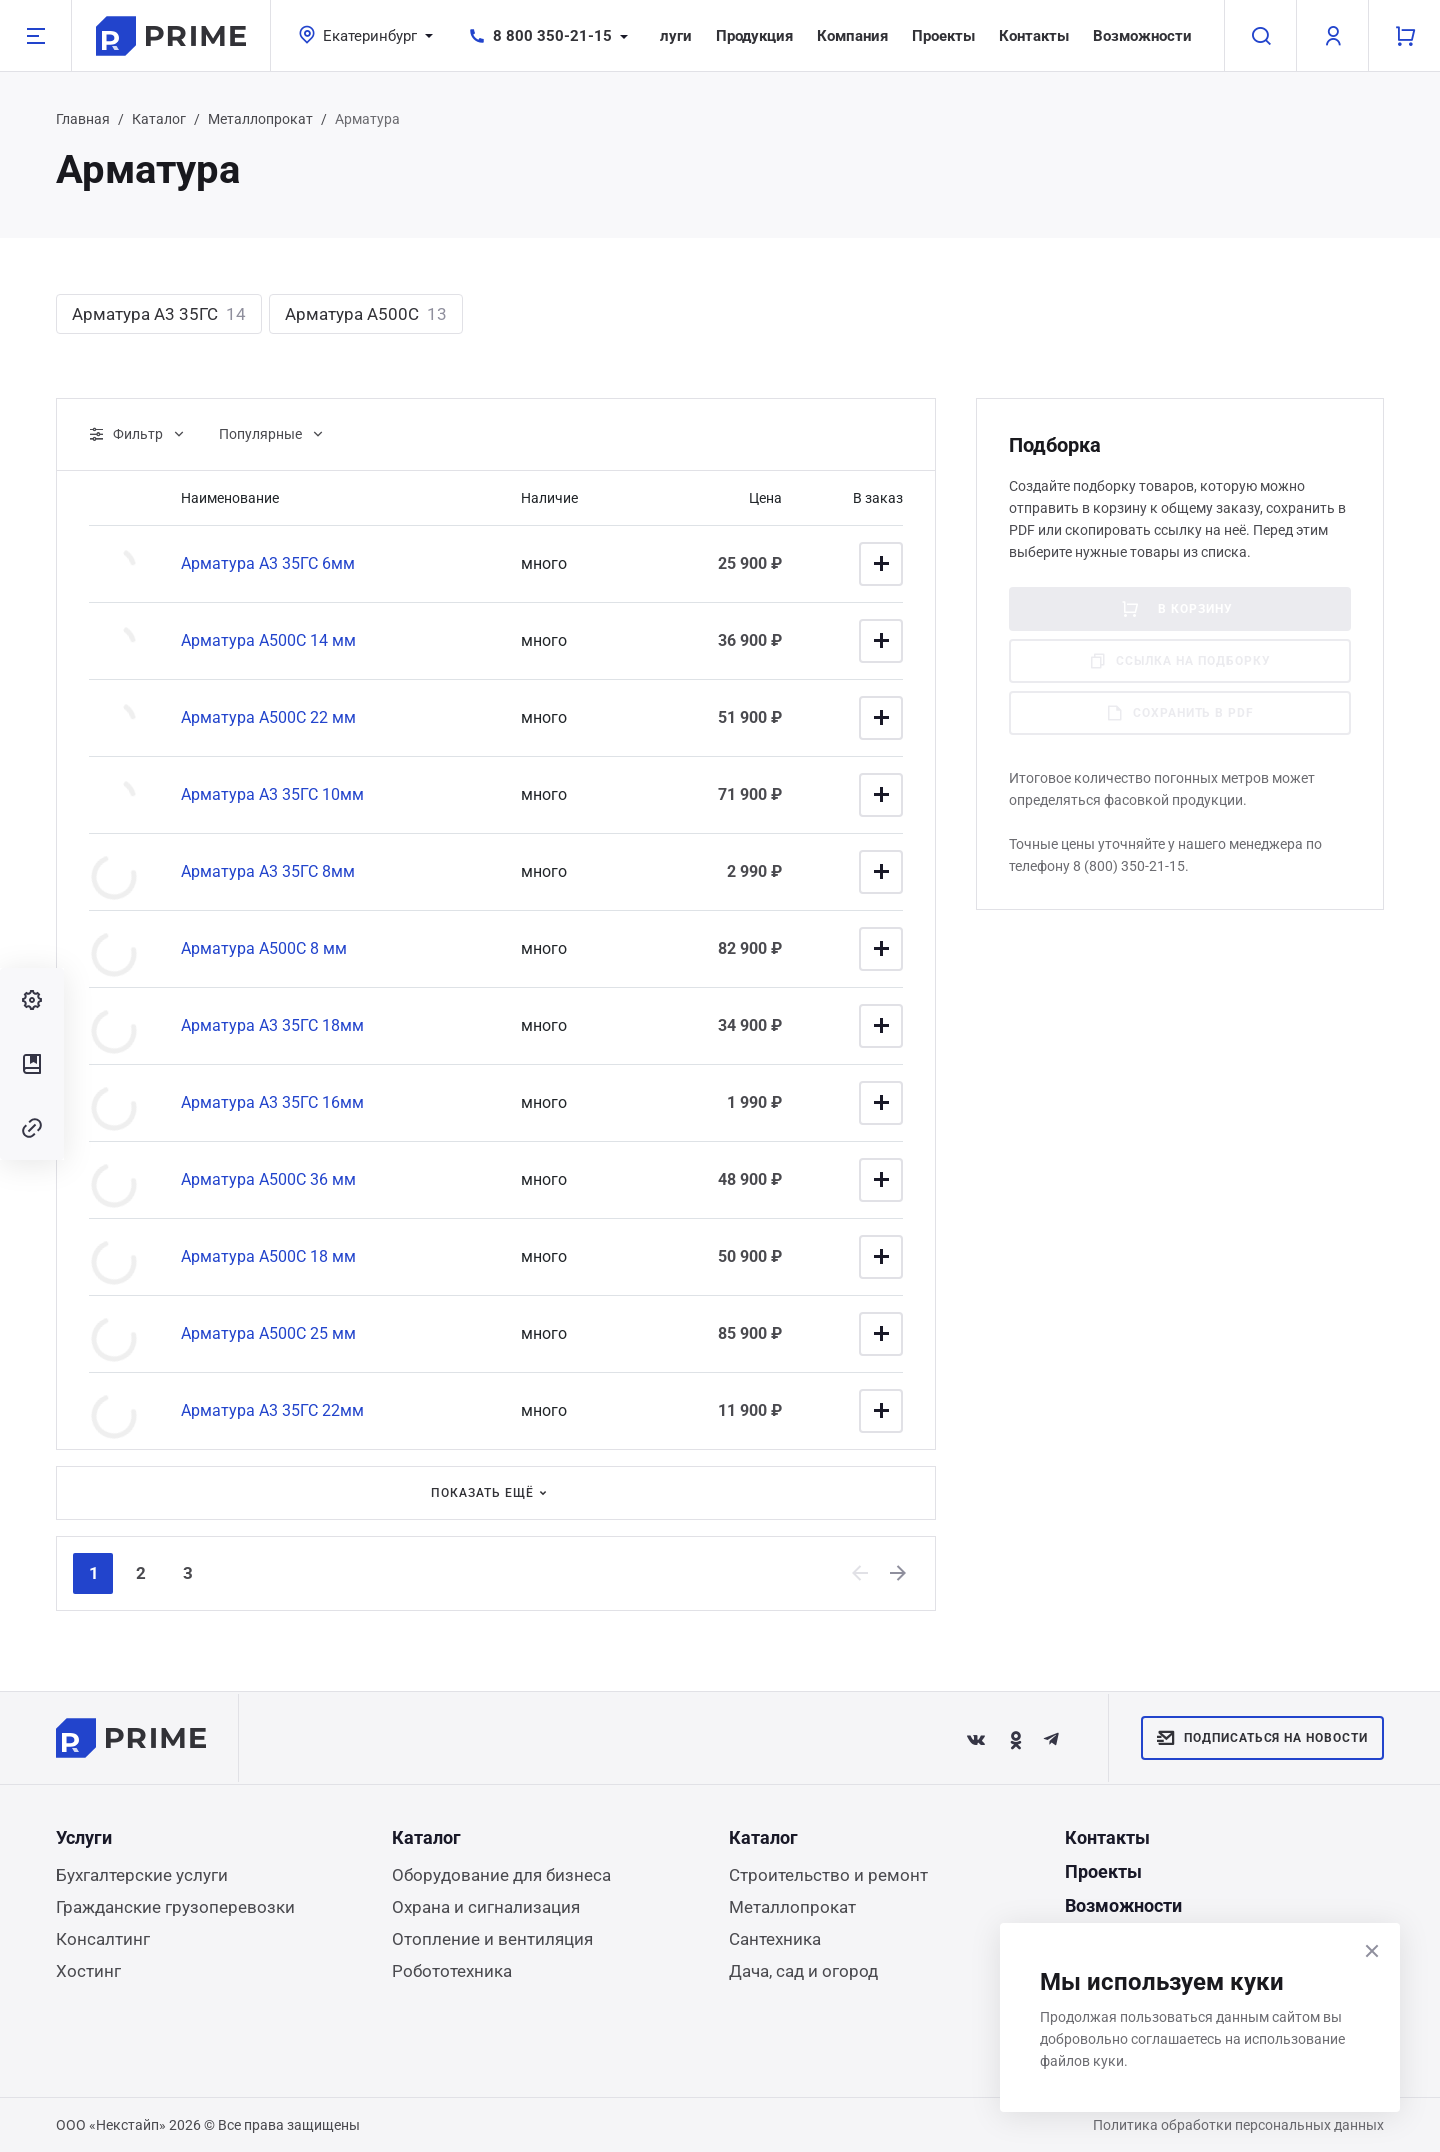  Describe the element at coordinates (272, 1410) in the screenshot. I see `Арматура А3 35ГС 22мм` at that location.